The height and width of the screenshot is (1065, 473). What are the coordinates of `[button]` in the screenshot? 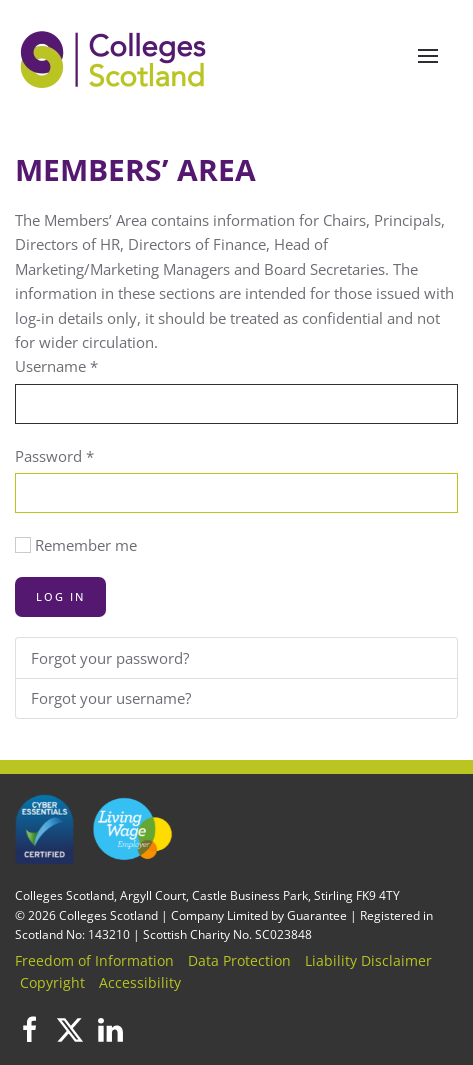 It's located at (428, 56).